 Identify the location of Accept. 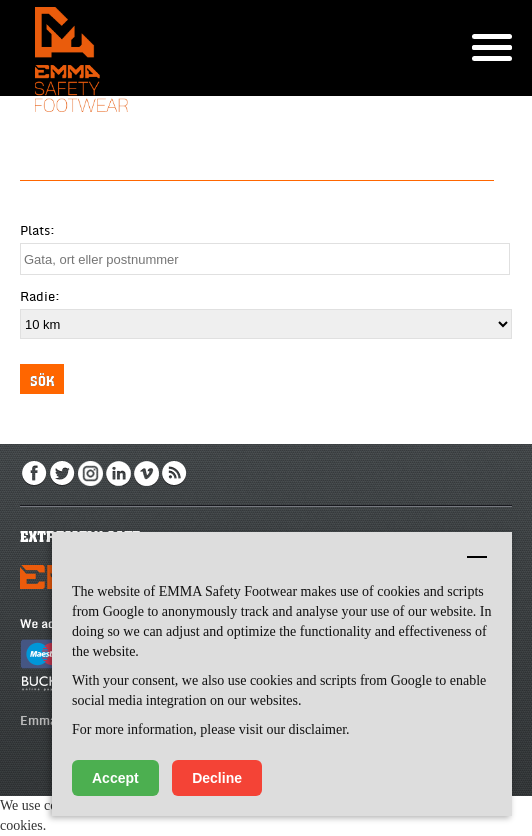
(115, 778).